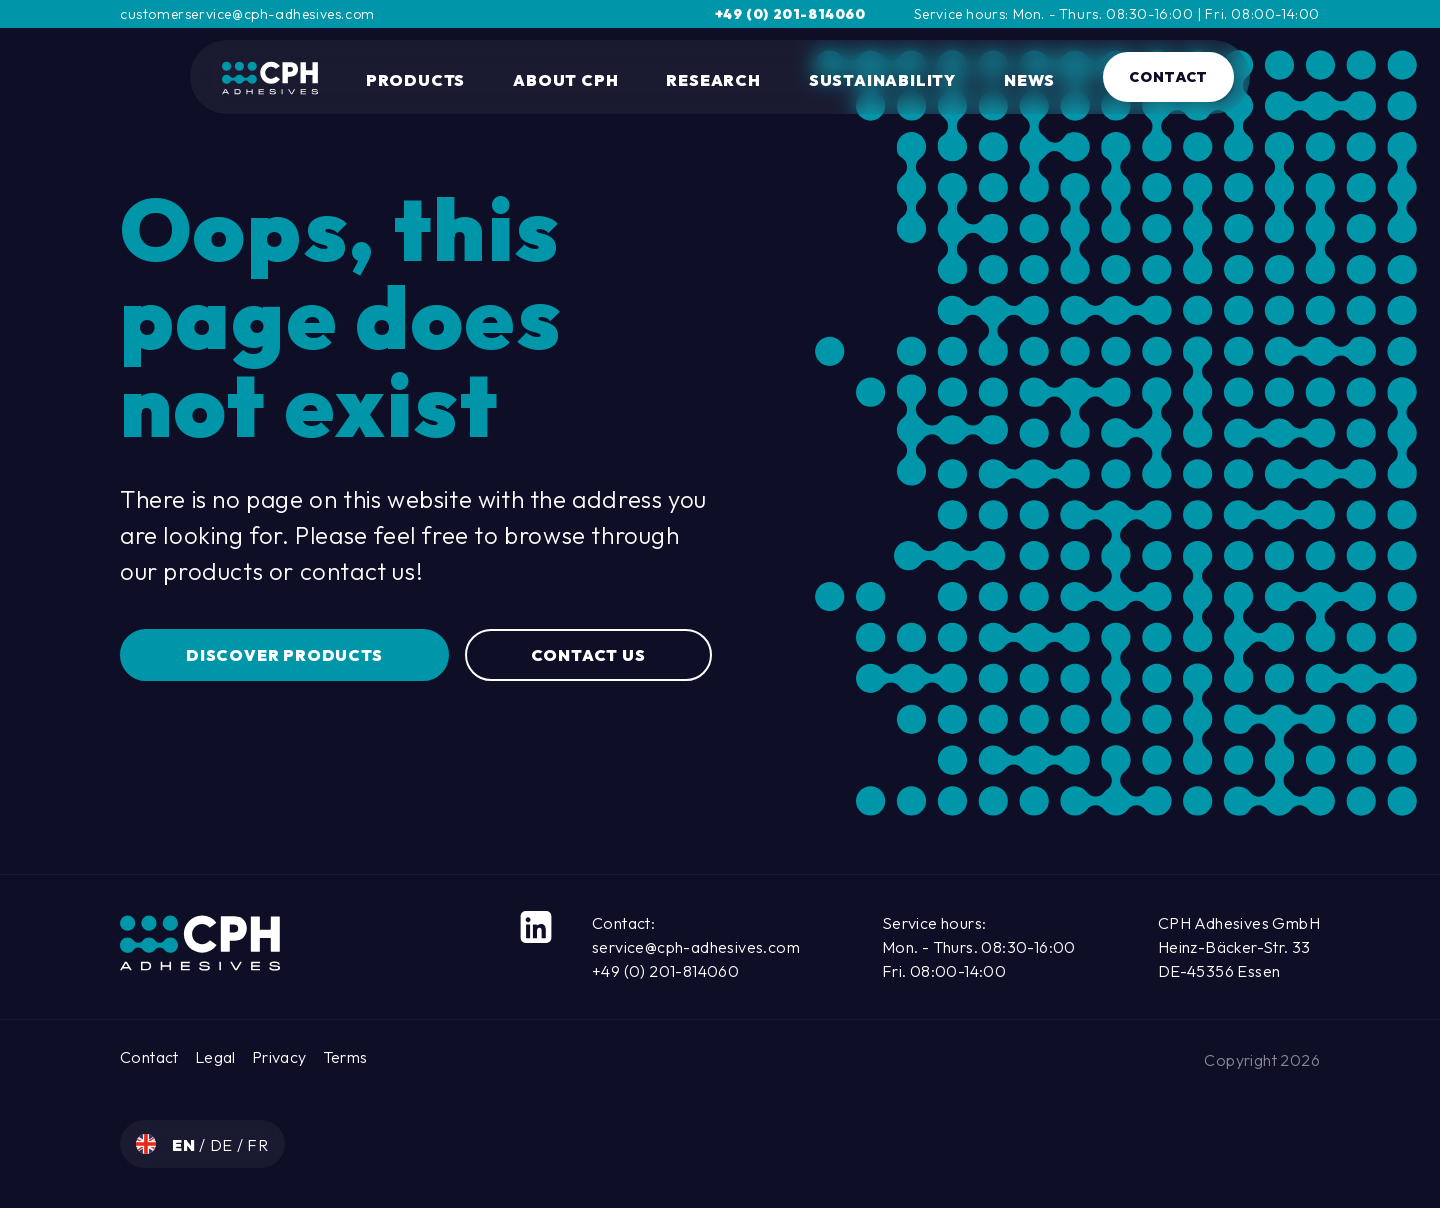  Describe the element at coordinates (415, 80) in the screenshot. I see `Products` at that location.